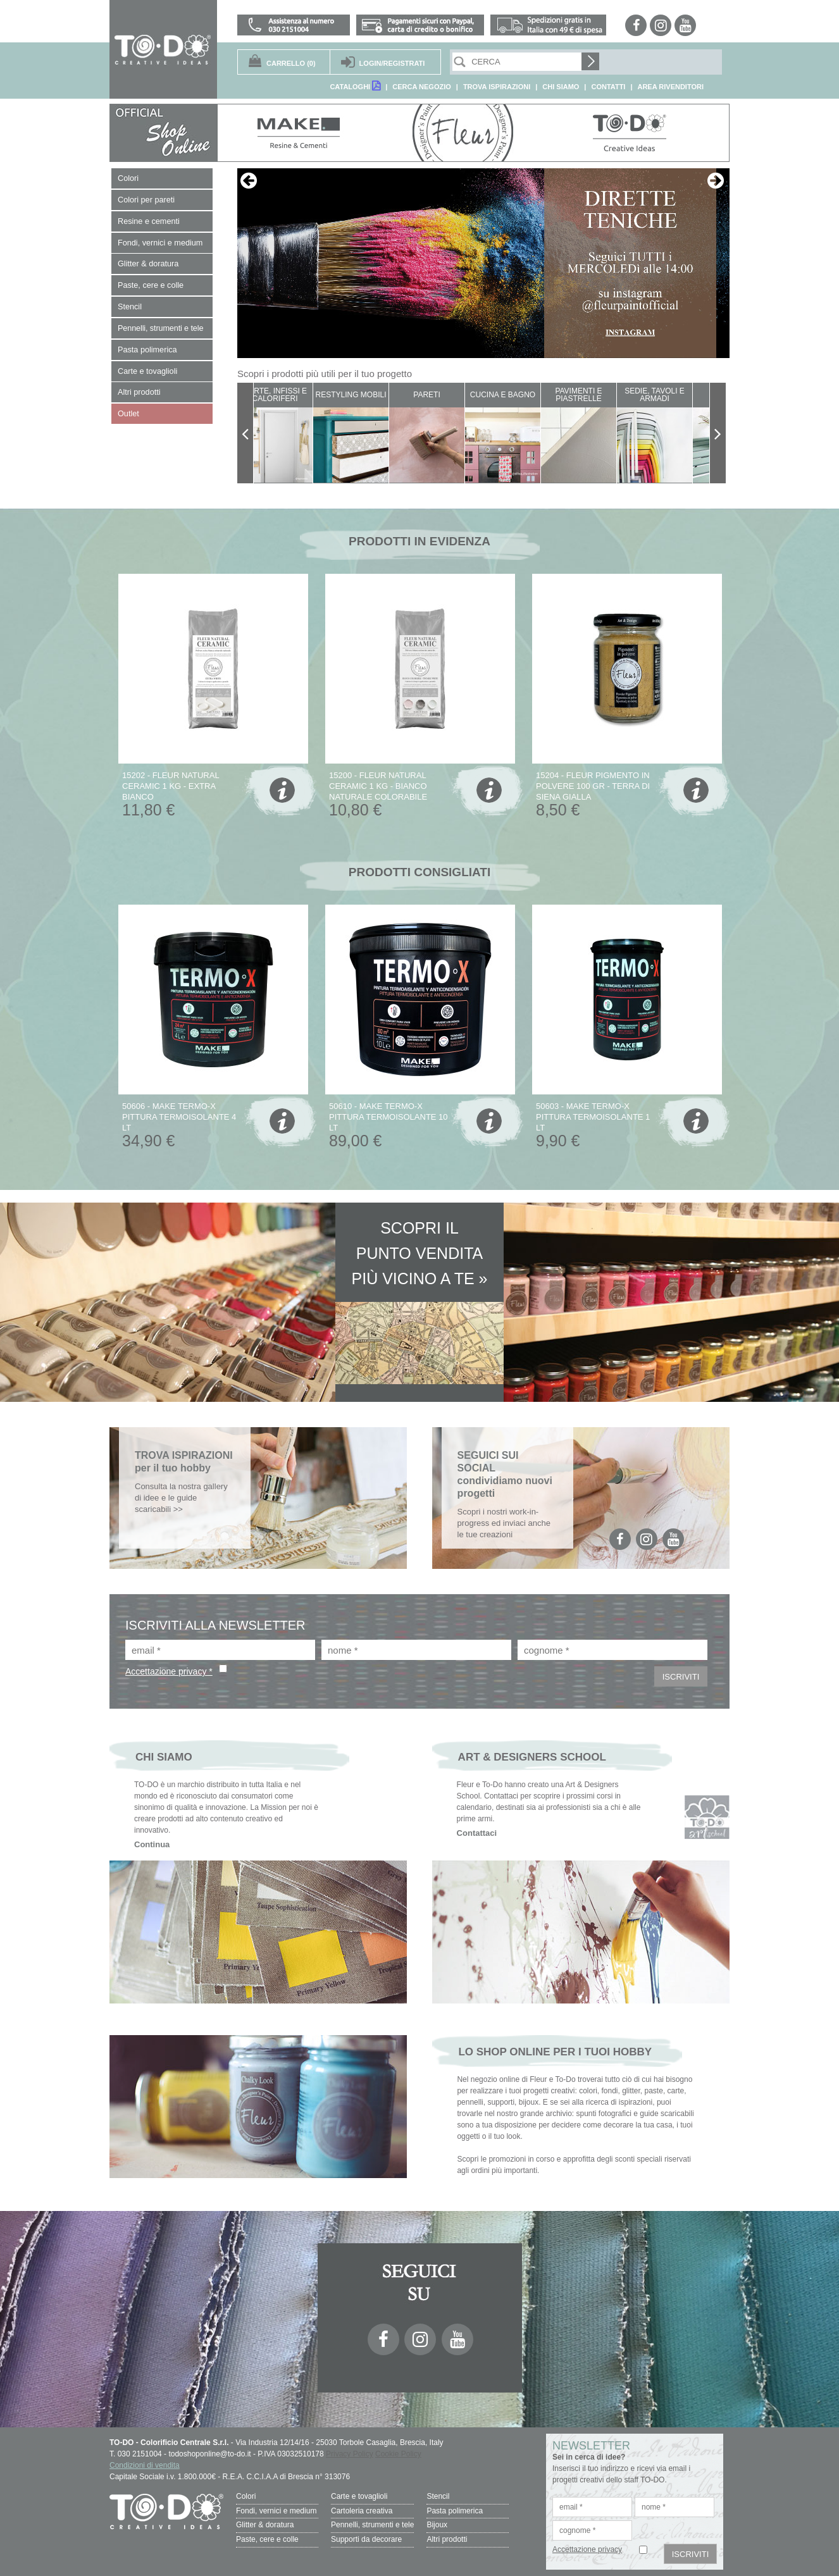 Image resolution: width=839 pixels, height=2576 pixels. Describe the element at coordinates (454, 2509) in the screenshot. I see `Pasta polimerica` at that location.